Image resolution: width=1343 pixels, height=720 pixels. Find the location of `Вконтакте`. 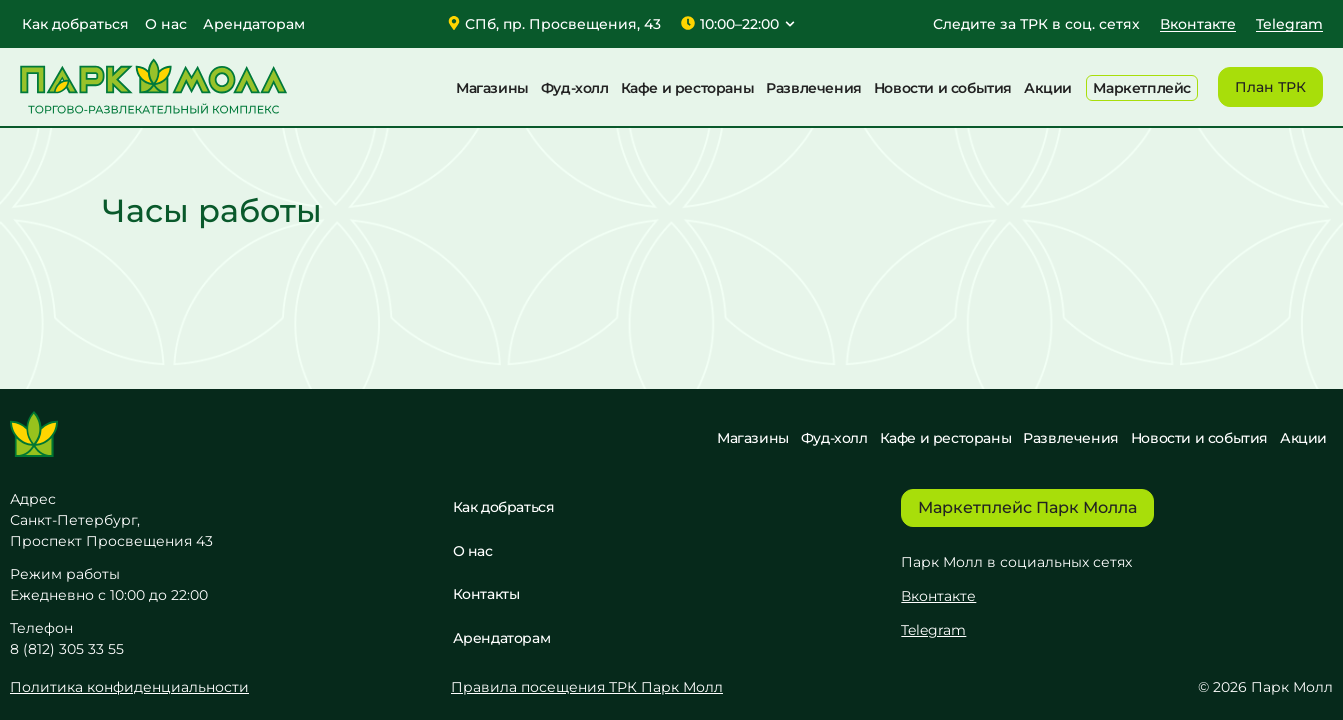

Вконтакте is located at coordinates (938, 595).